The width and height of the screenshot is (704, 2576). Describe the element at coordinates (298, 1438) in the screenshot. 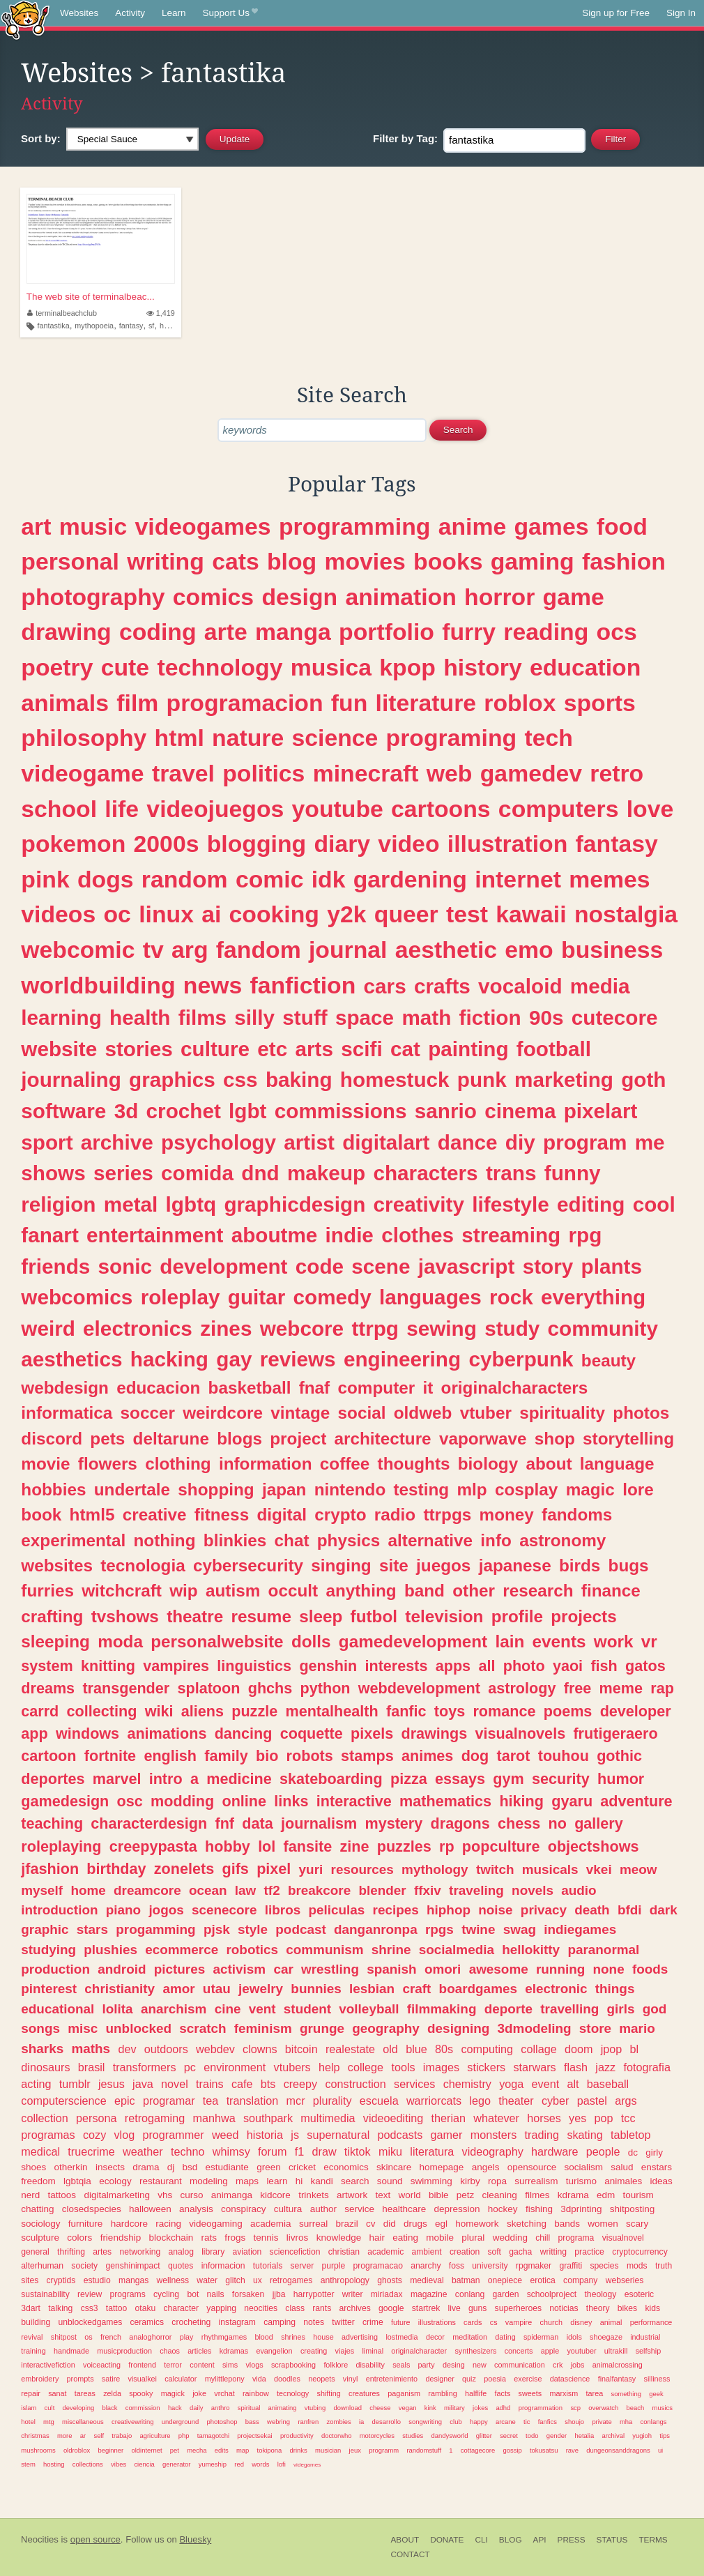

I see `project` at that location.